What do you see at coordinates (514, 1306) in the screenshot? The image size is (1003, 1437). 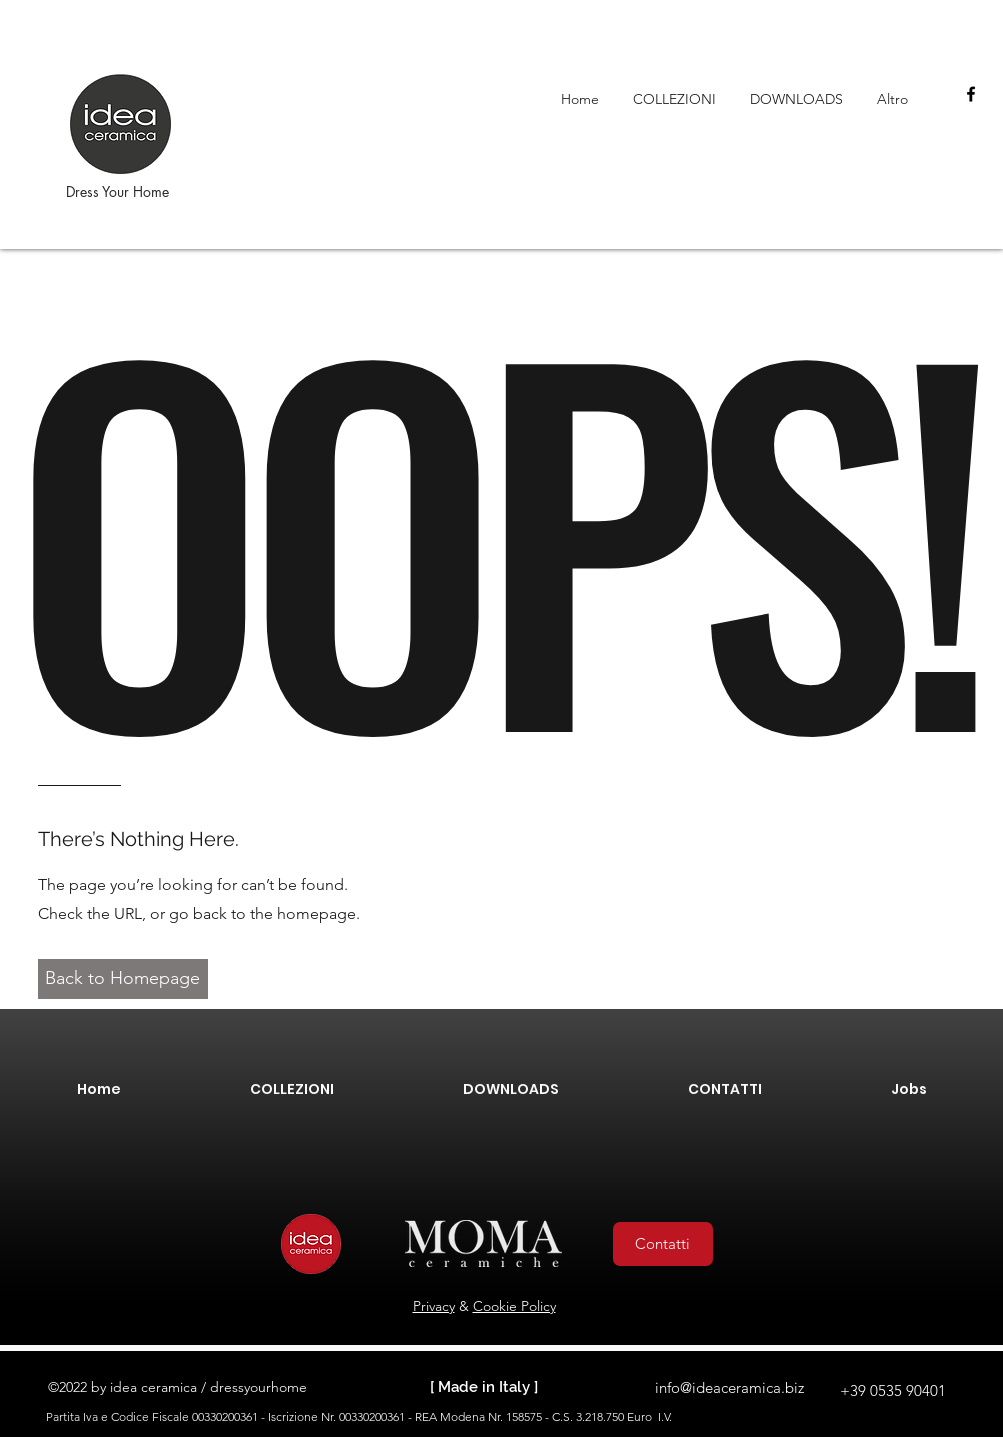 I see `Cookie Policy` at bounding box center [514, 1306].